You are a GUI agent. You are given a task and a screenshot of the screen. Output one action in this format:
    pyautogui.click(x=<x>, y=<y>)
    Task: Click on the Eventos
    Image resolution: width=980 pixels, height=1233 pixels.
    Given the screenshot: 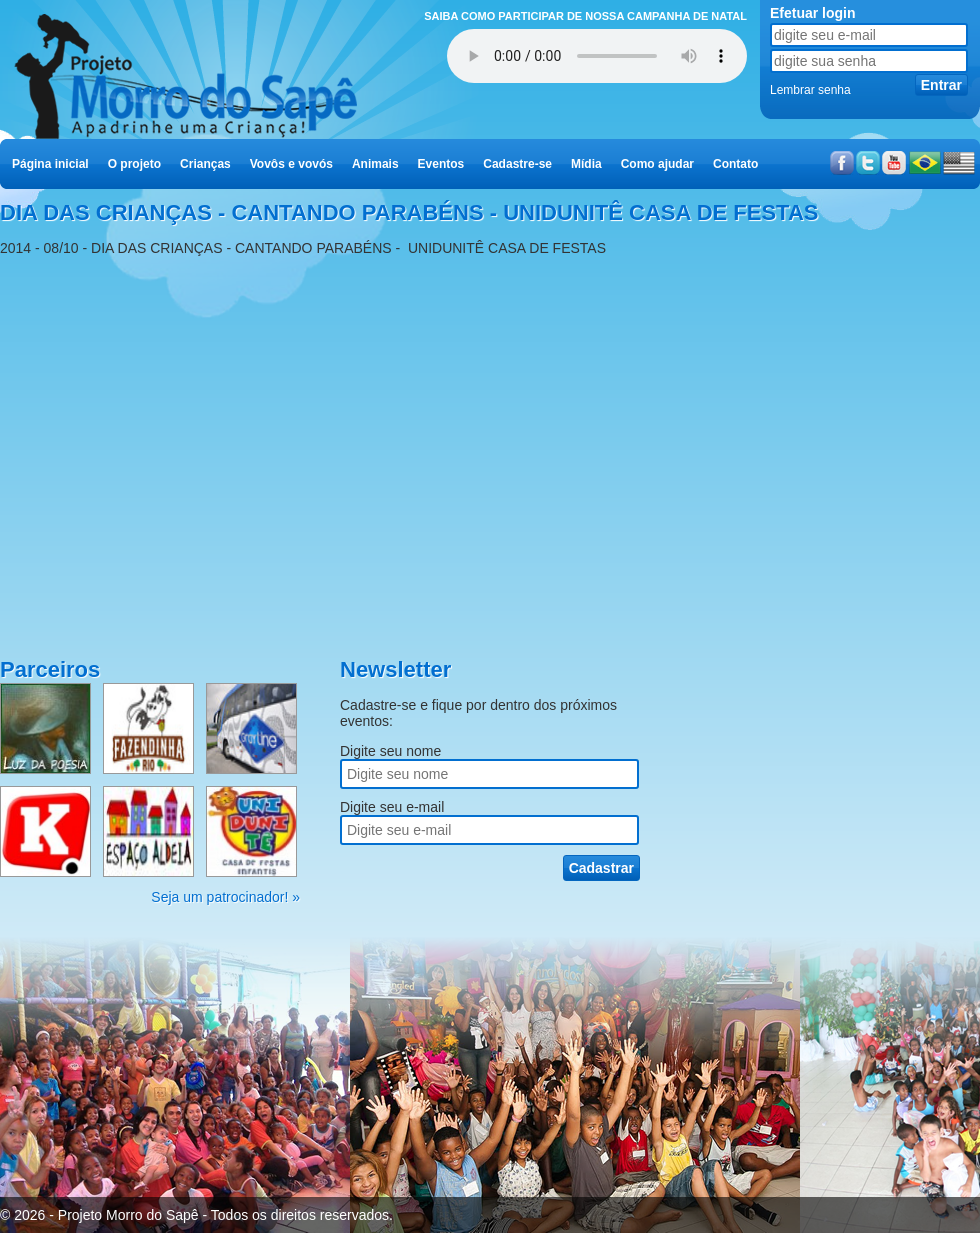 What is the action you would take?
    pyautogui.click(x=441, y=164)
    